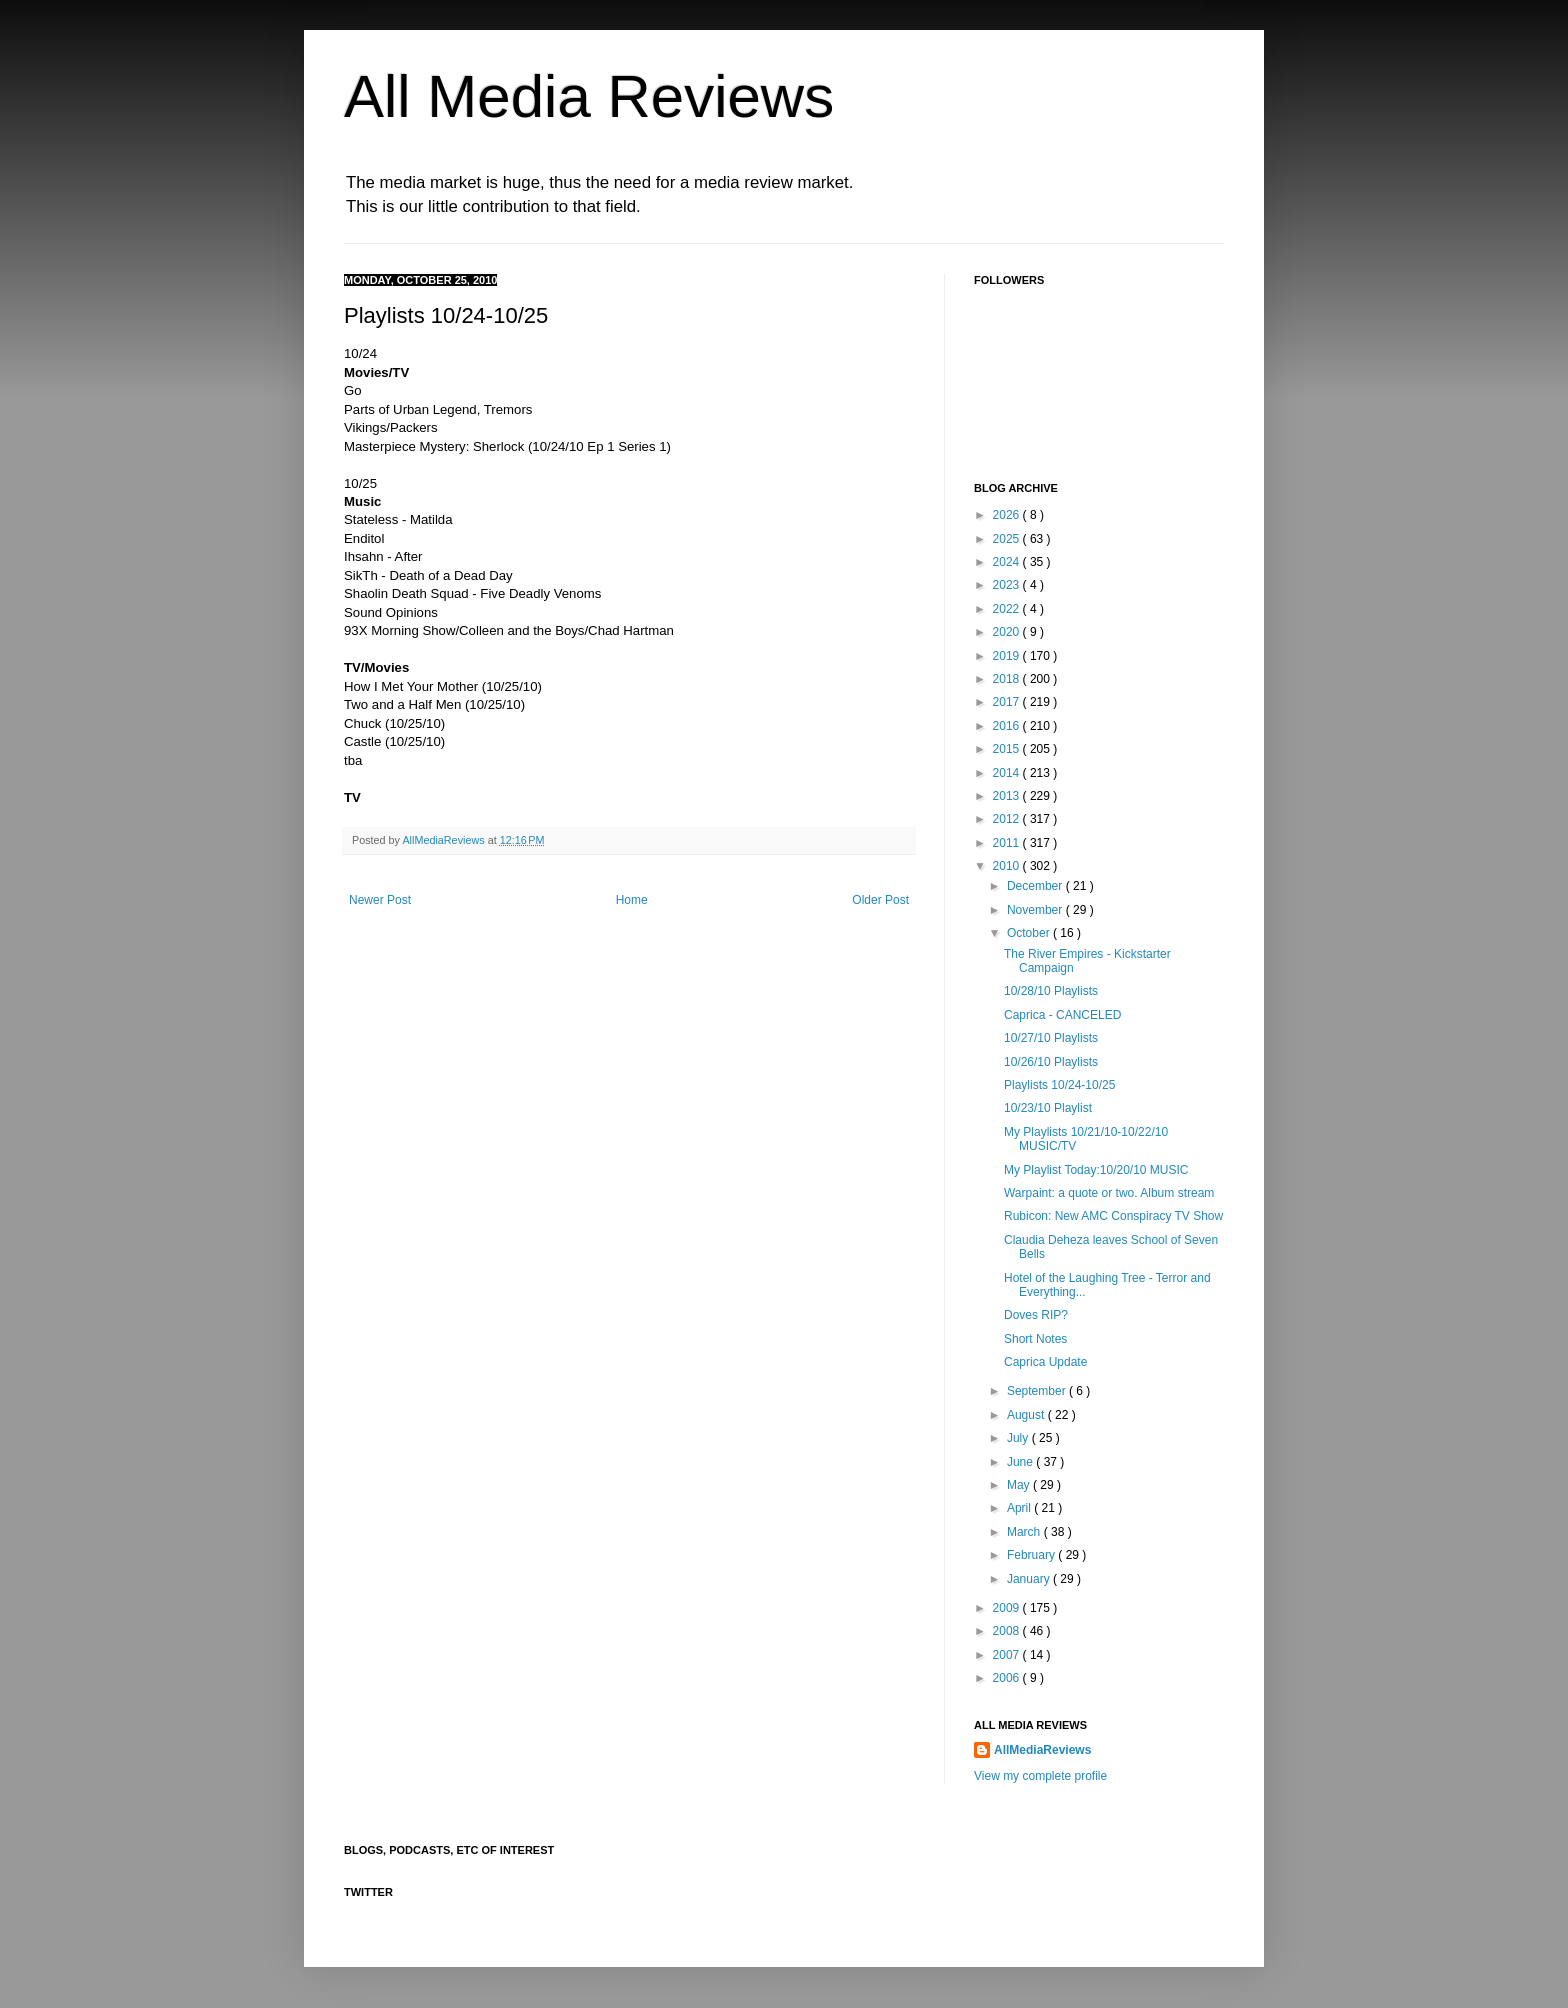 The height and width of the screenshot is (2008, 1568). I want to click on July, so click(1019, 1438).